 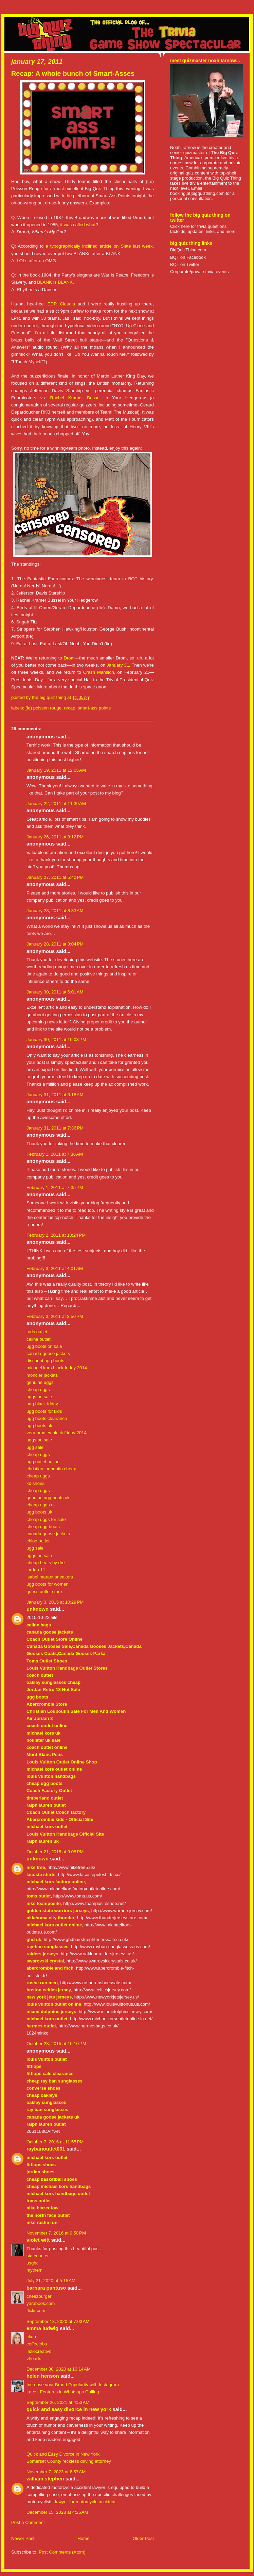 I want to click on kd shoes, so click(x=35, y=1483).